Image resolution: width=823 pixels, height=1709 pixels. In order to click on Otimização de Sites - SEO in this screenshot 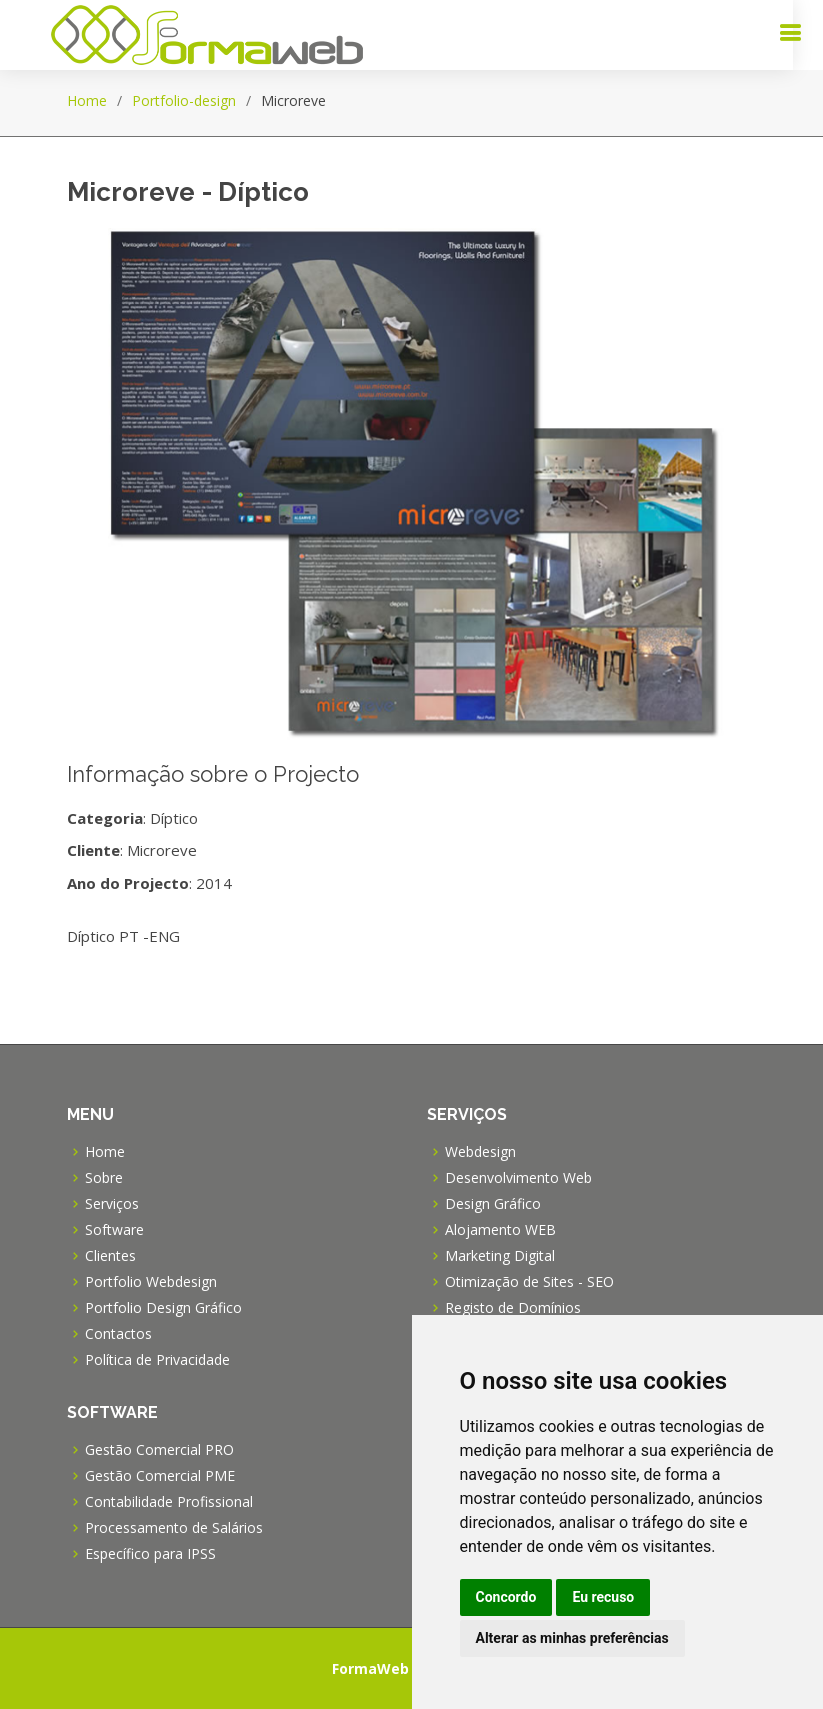, I will do `click(529, 1282)`.